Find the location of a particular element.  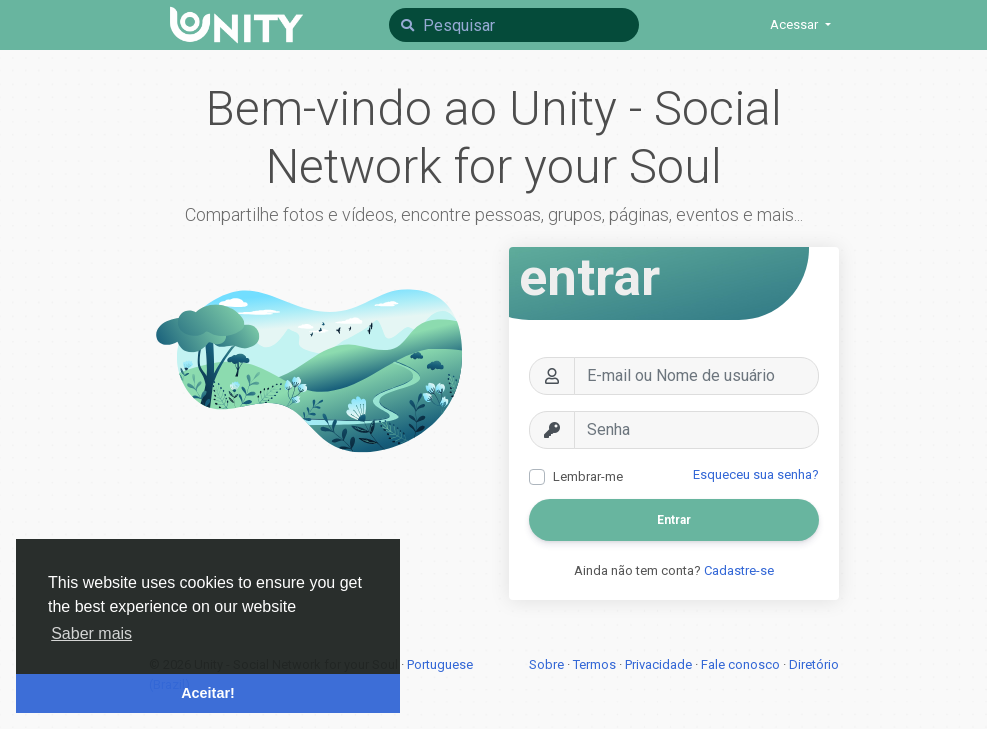

Cadastre-se is located at coordinates (739, 570).